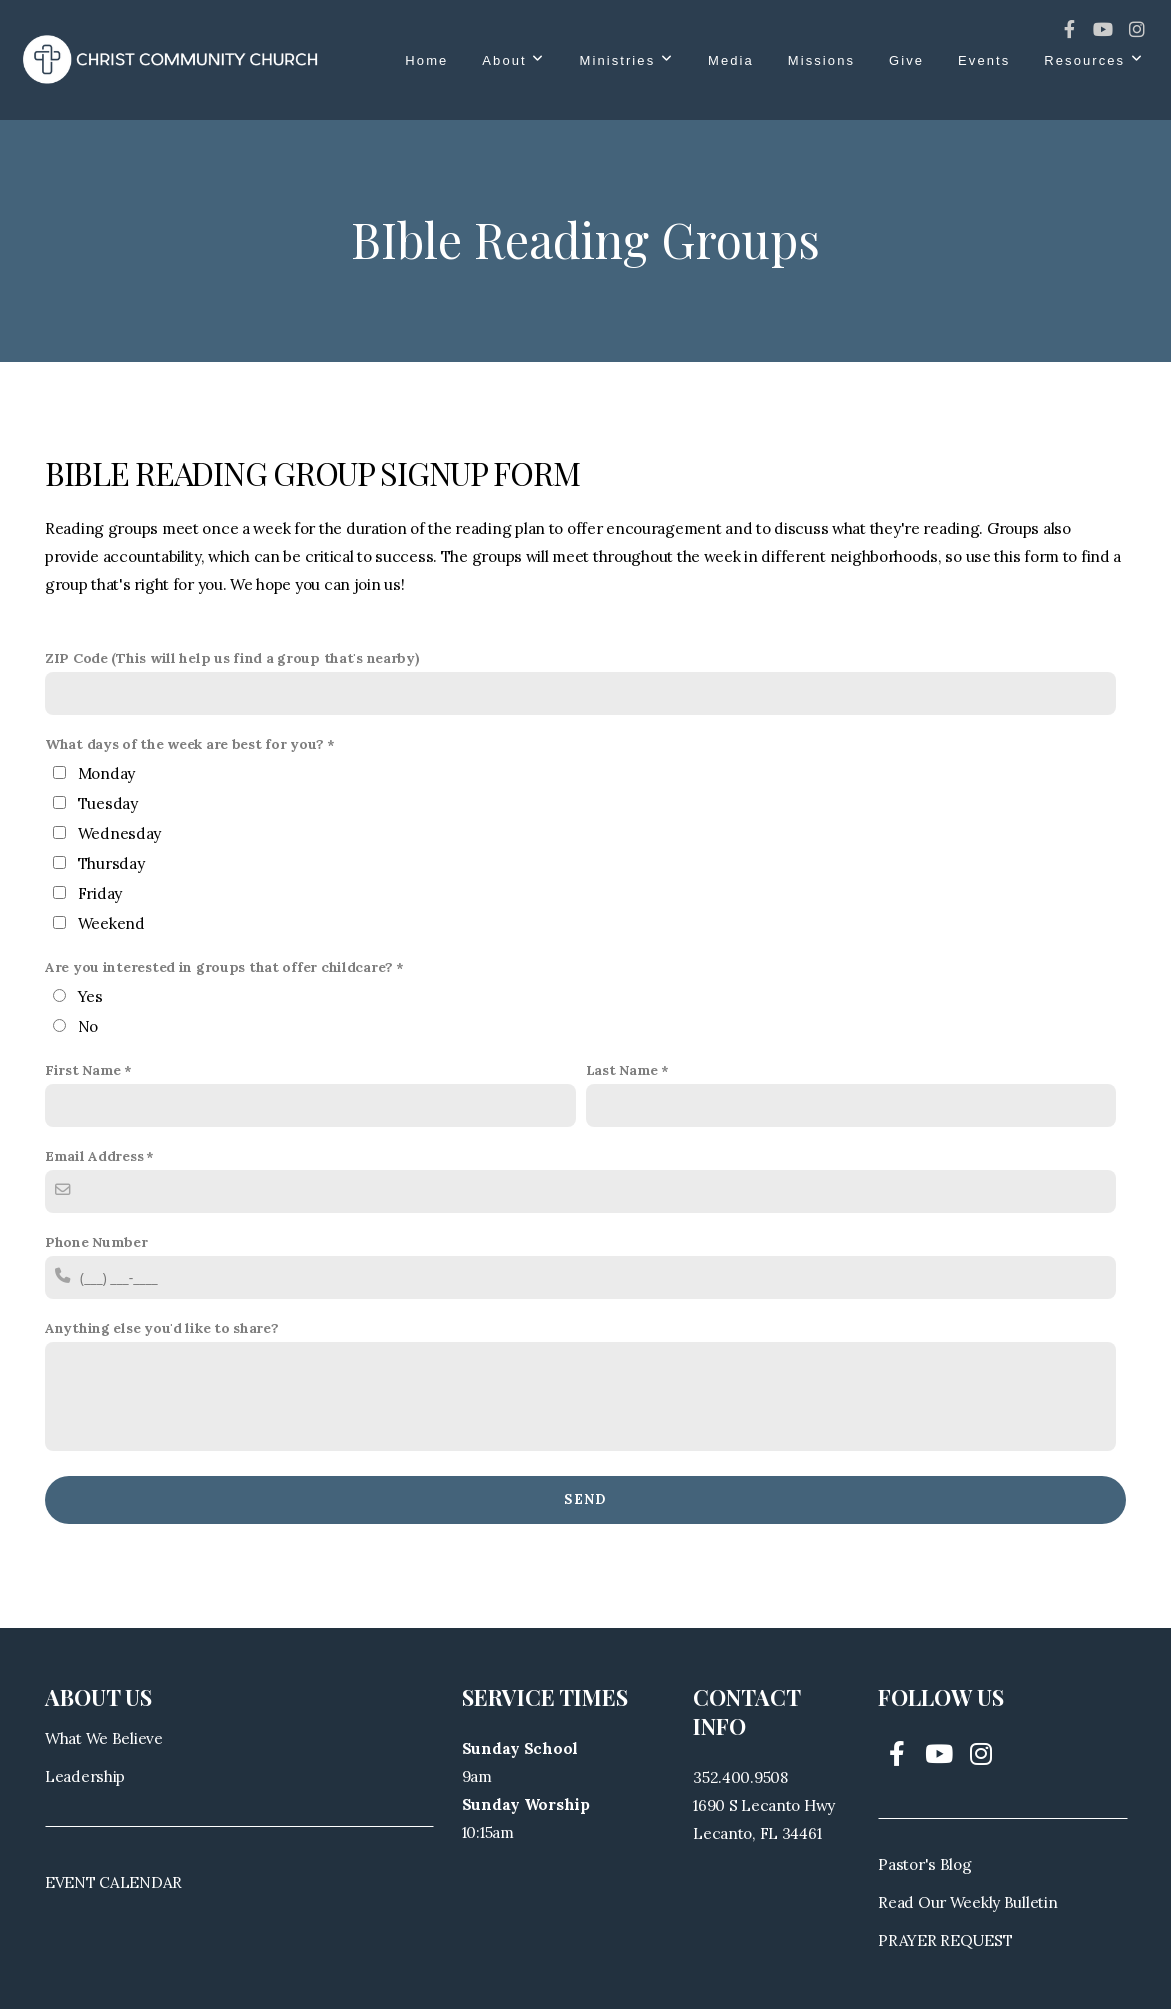  I want to click on What We Believe, so click(104, 1738).